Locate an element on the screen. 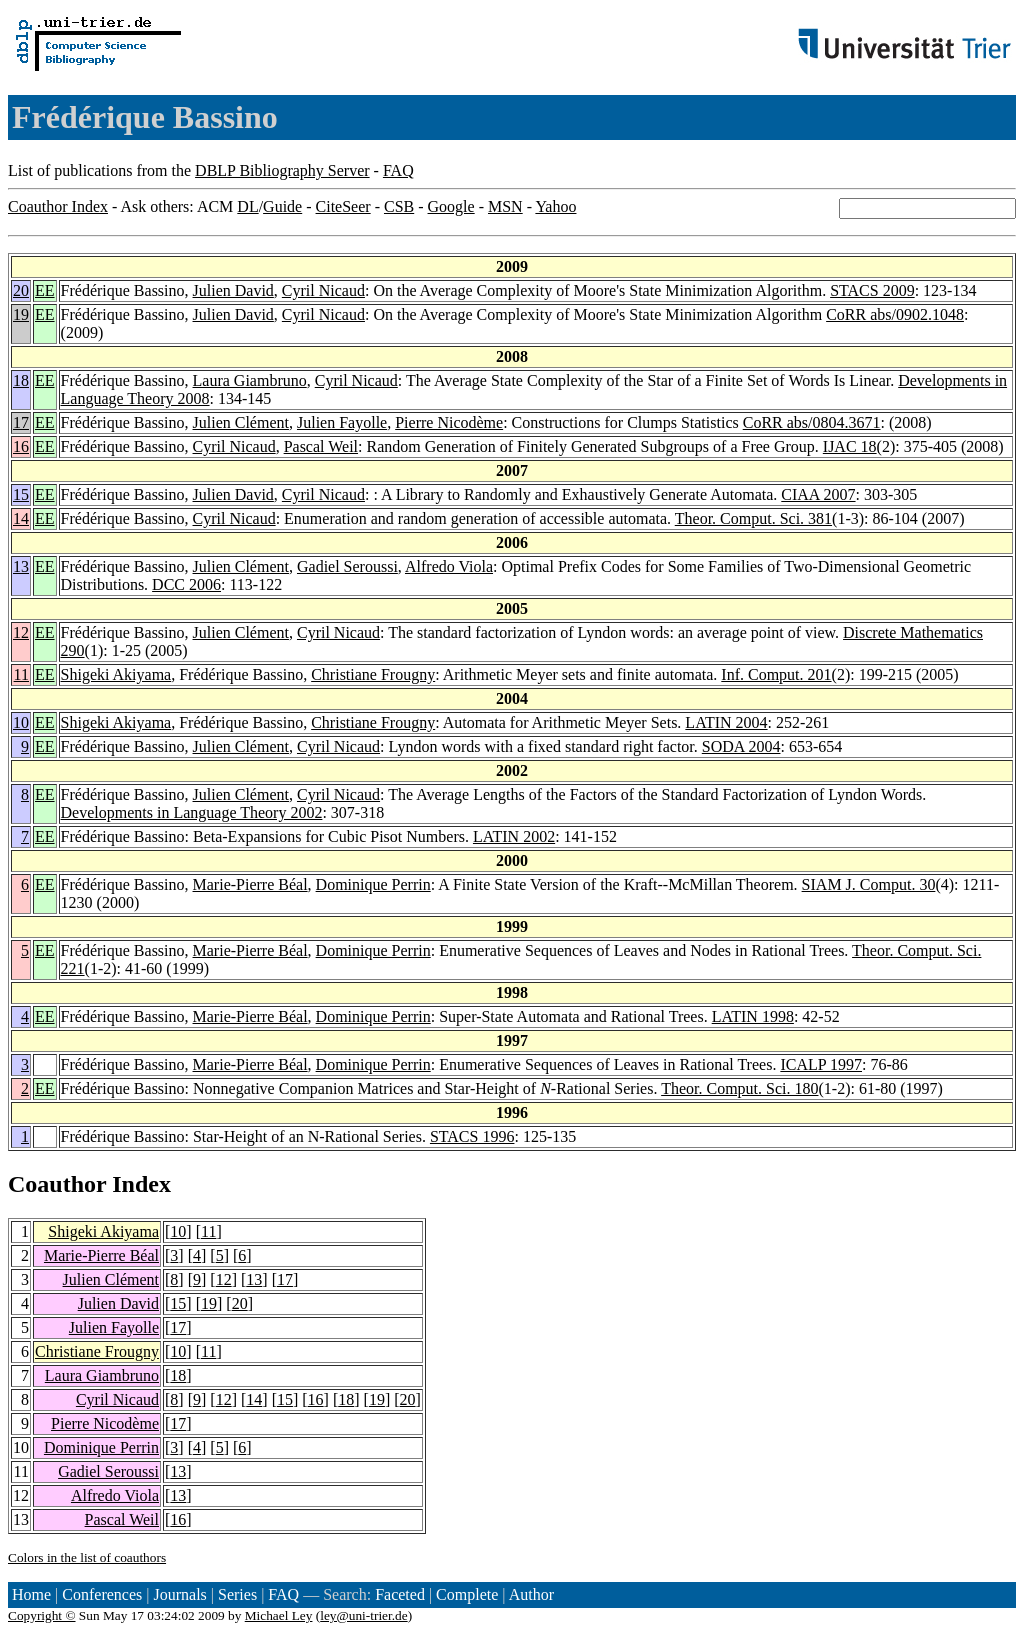 Image resolution: width=1024 pixels, height=1640 pixels. Gadiel Seroussi is located at coordinates (347, 566).